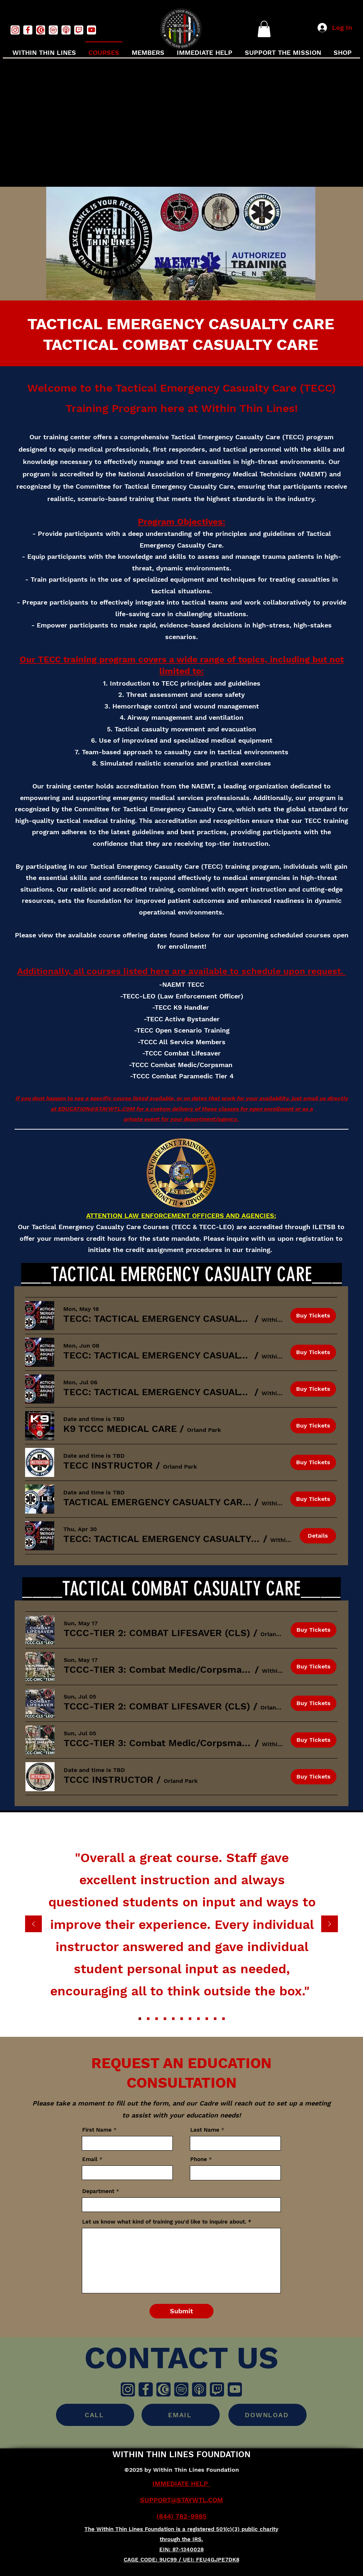 The width and height of the screenshot is (363, 2576). I want to click on [Section1SlideShowItem3MediaImage1RuleNoFaceImage], so click(156, 2018).